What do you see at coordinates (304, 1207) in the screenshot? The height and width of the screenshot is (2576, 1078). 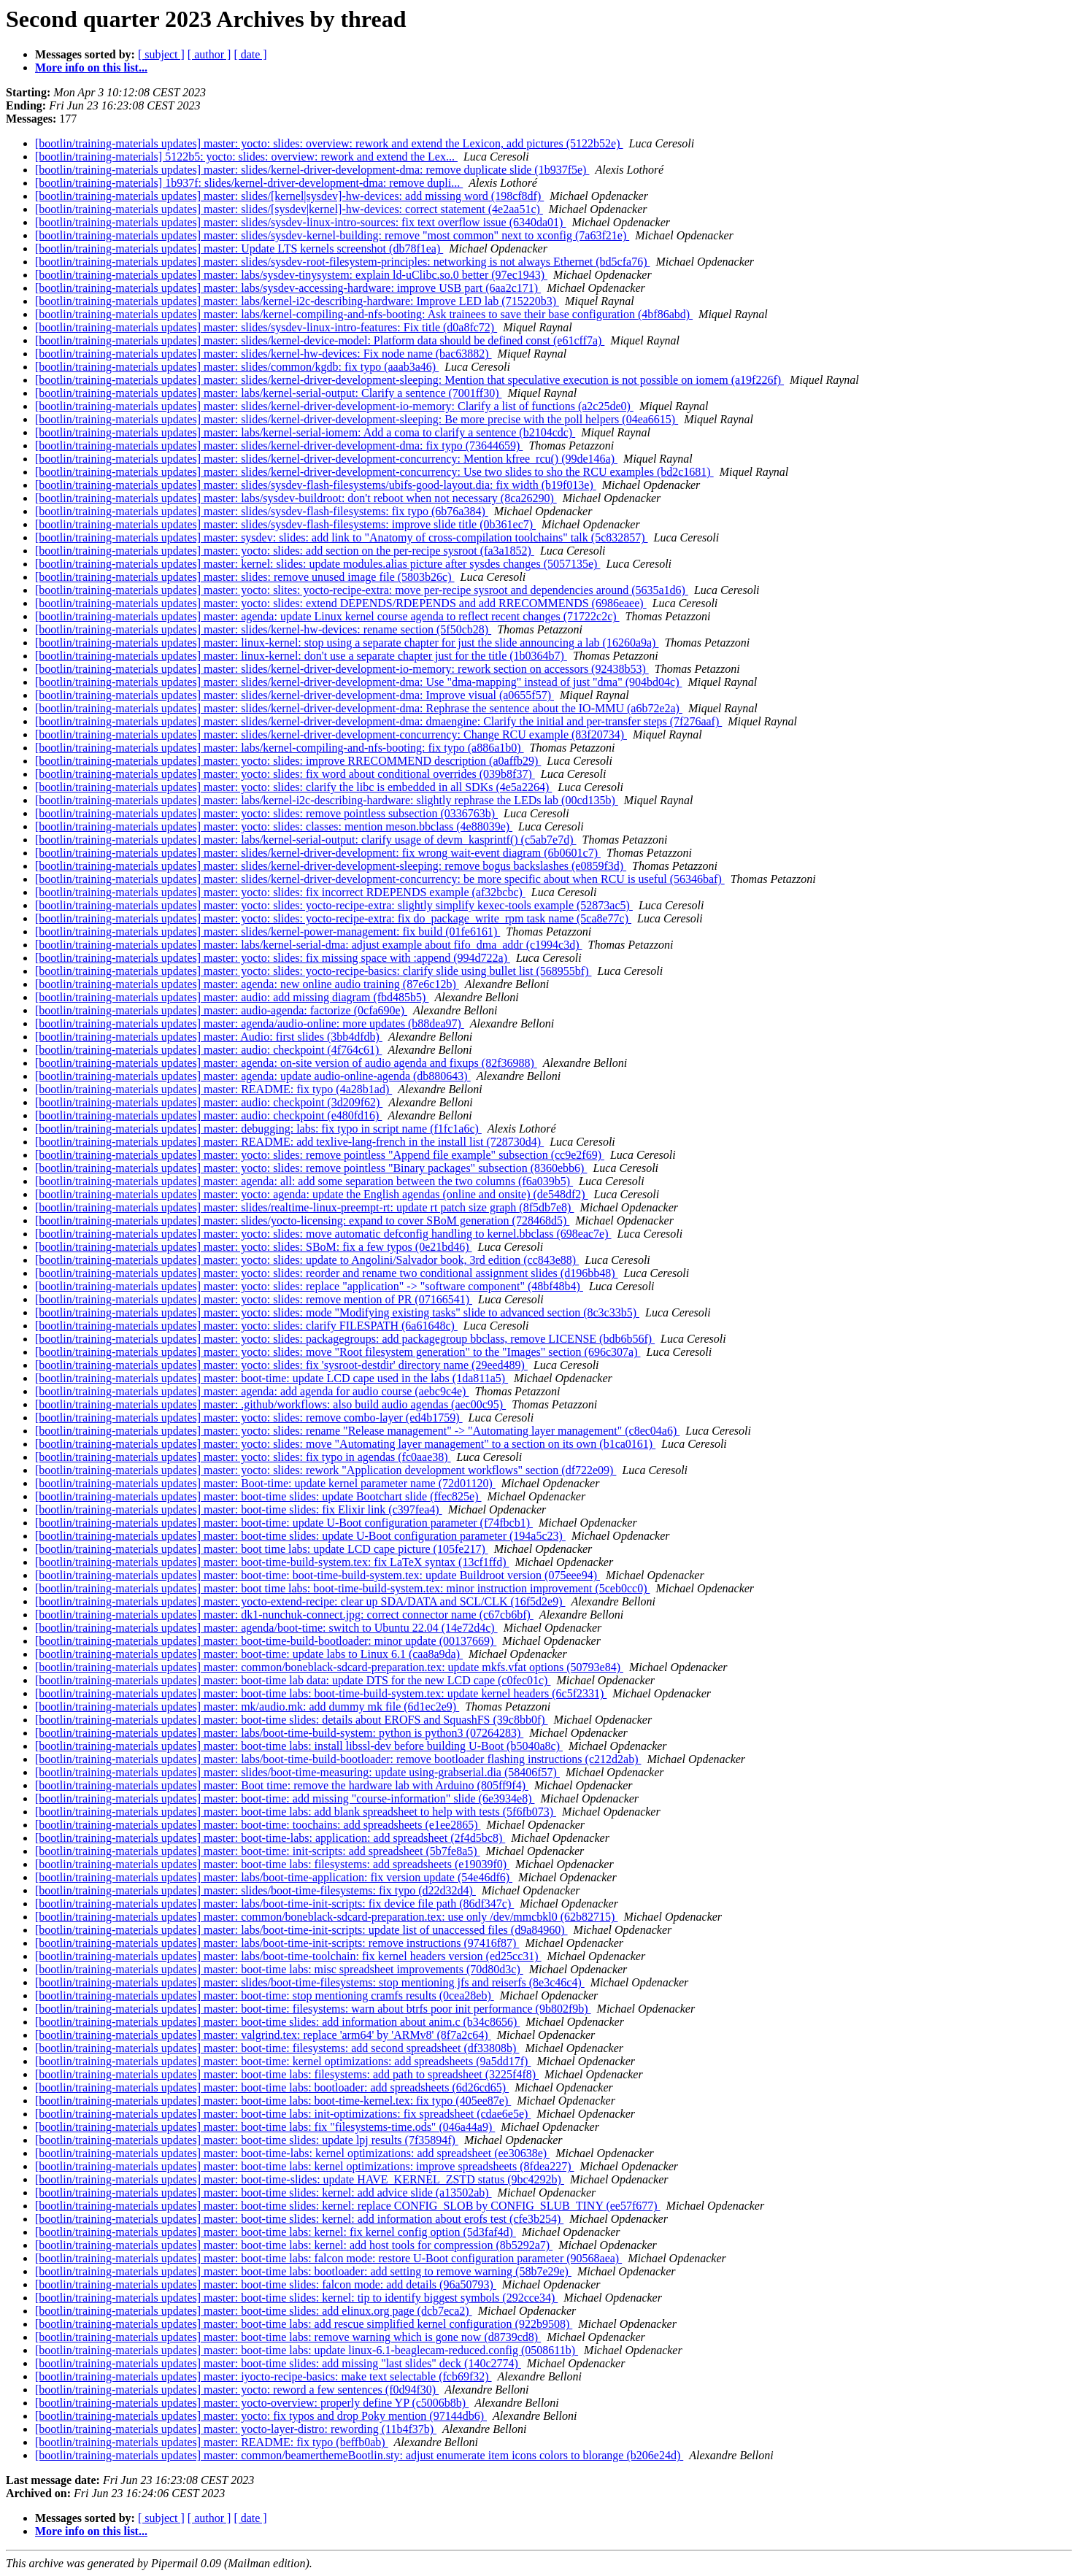 I see `[bootlin/training-materials updates] master: slides/realtime-linux-preempt-rt: update rt patch size graph (8f5db7e8)` at bounding box center [304, 1207].